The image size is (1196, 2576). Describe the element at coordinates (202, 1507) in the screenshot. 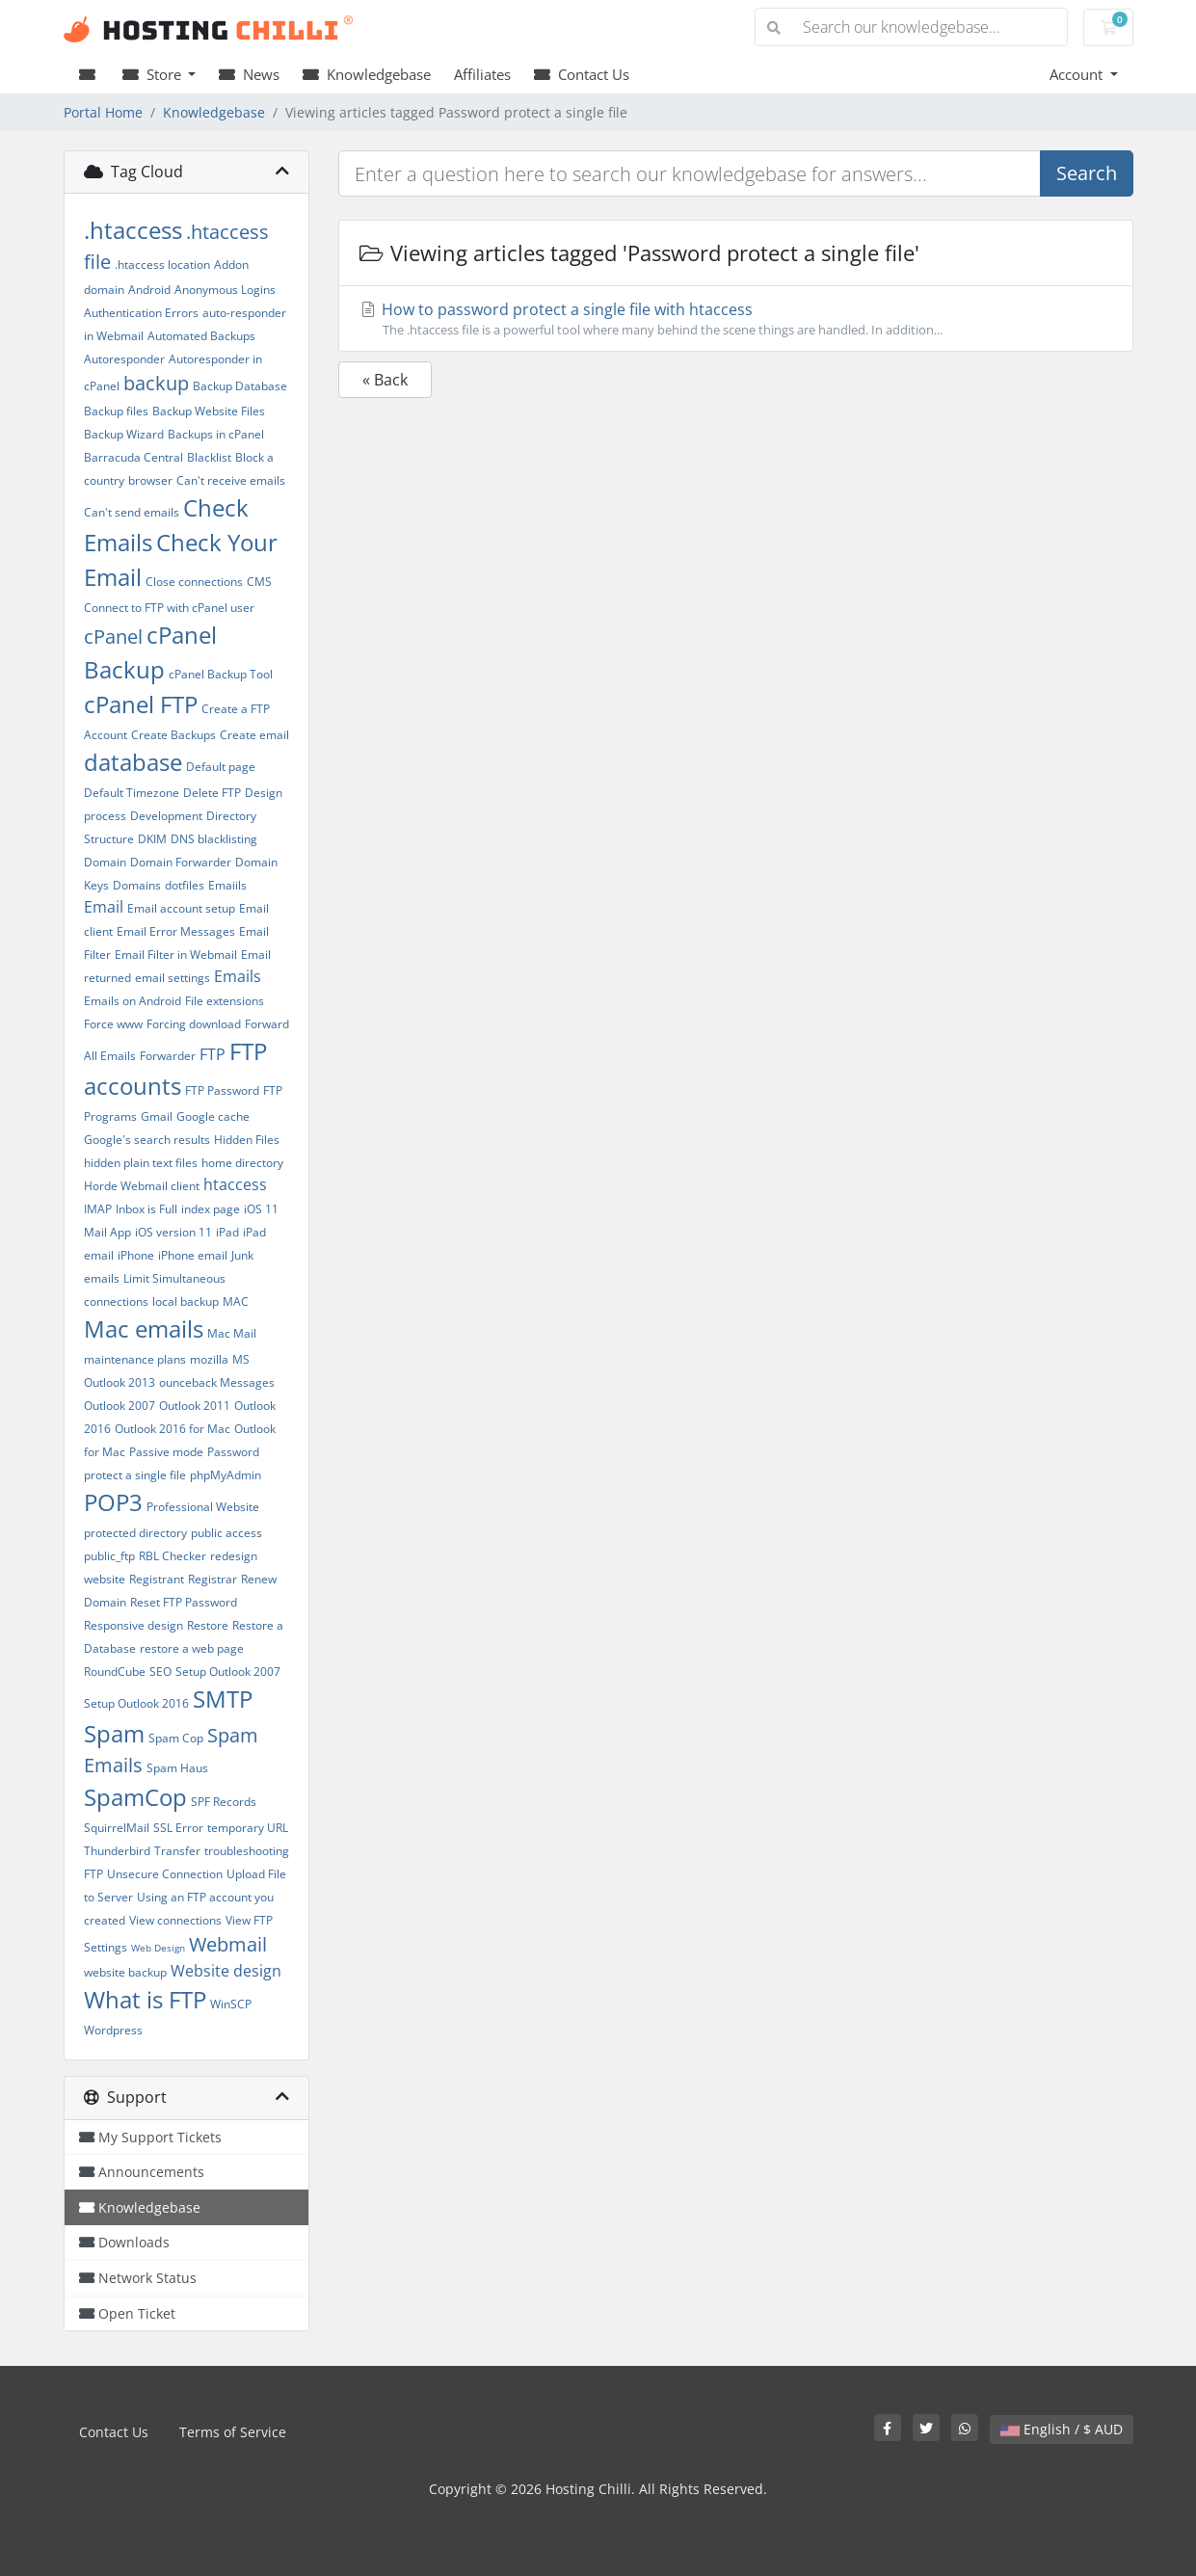

I see `Professional Website` at that location.